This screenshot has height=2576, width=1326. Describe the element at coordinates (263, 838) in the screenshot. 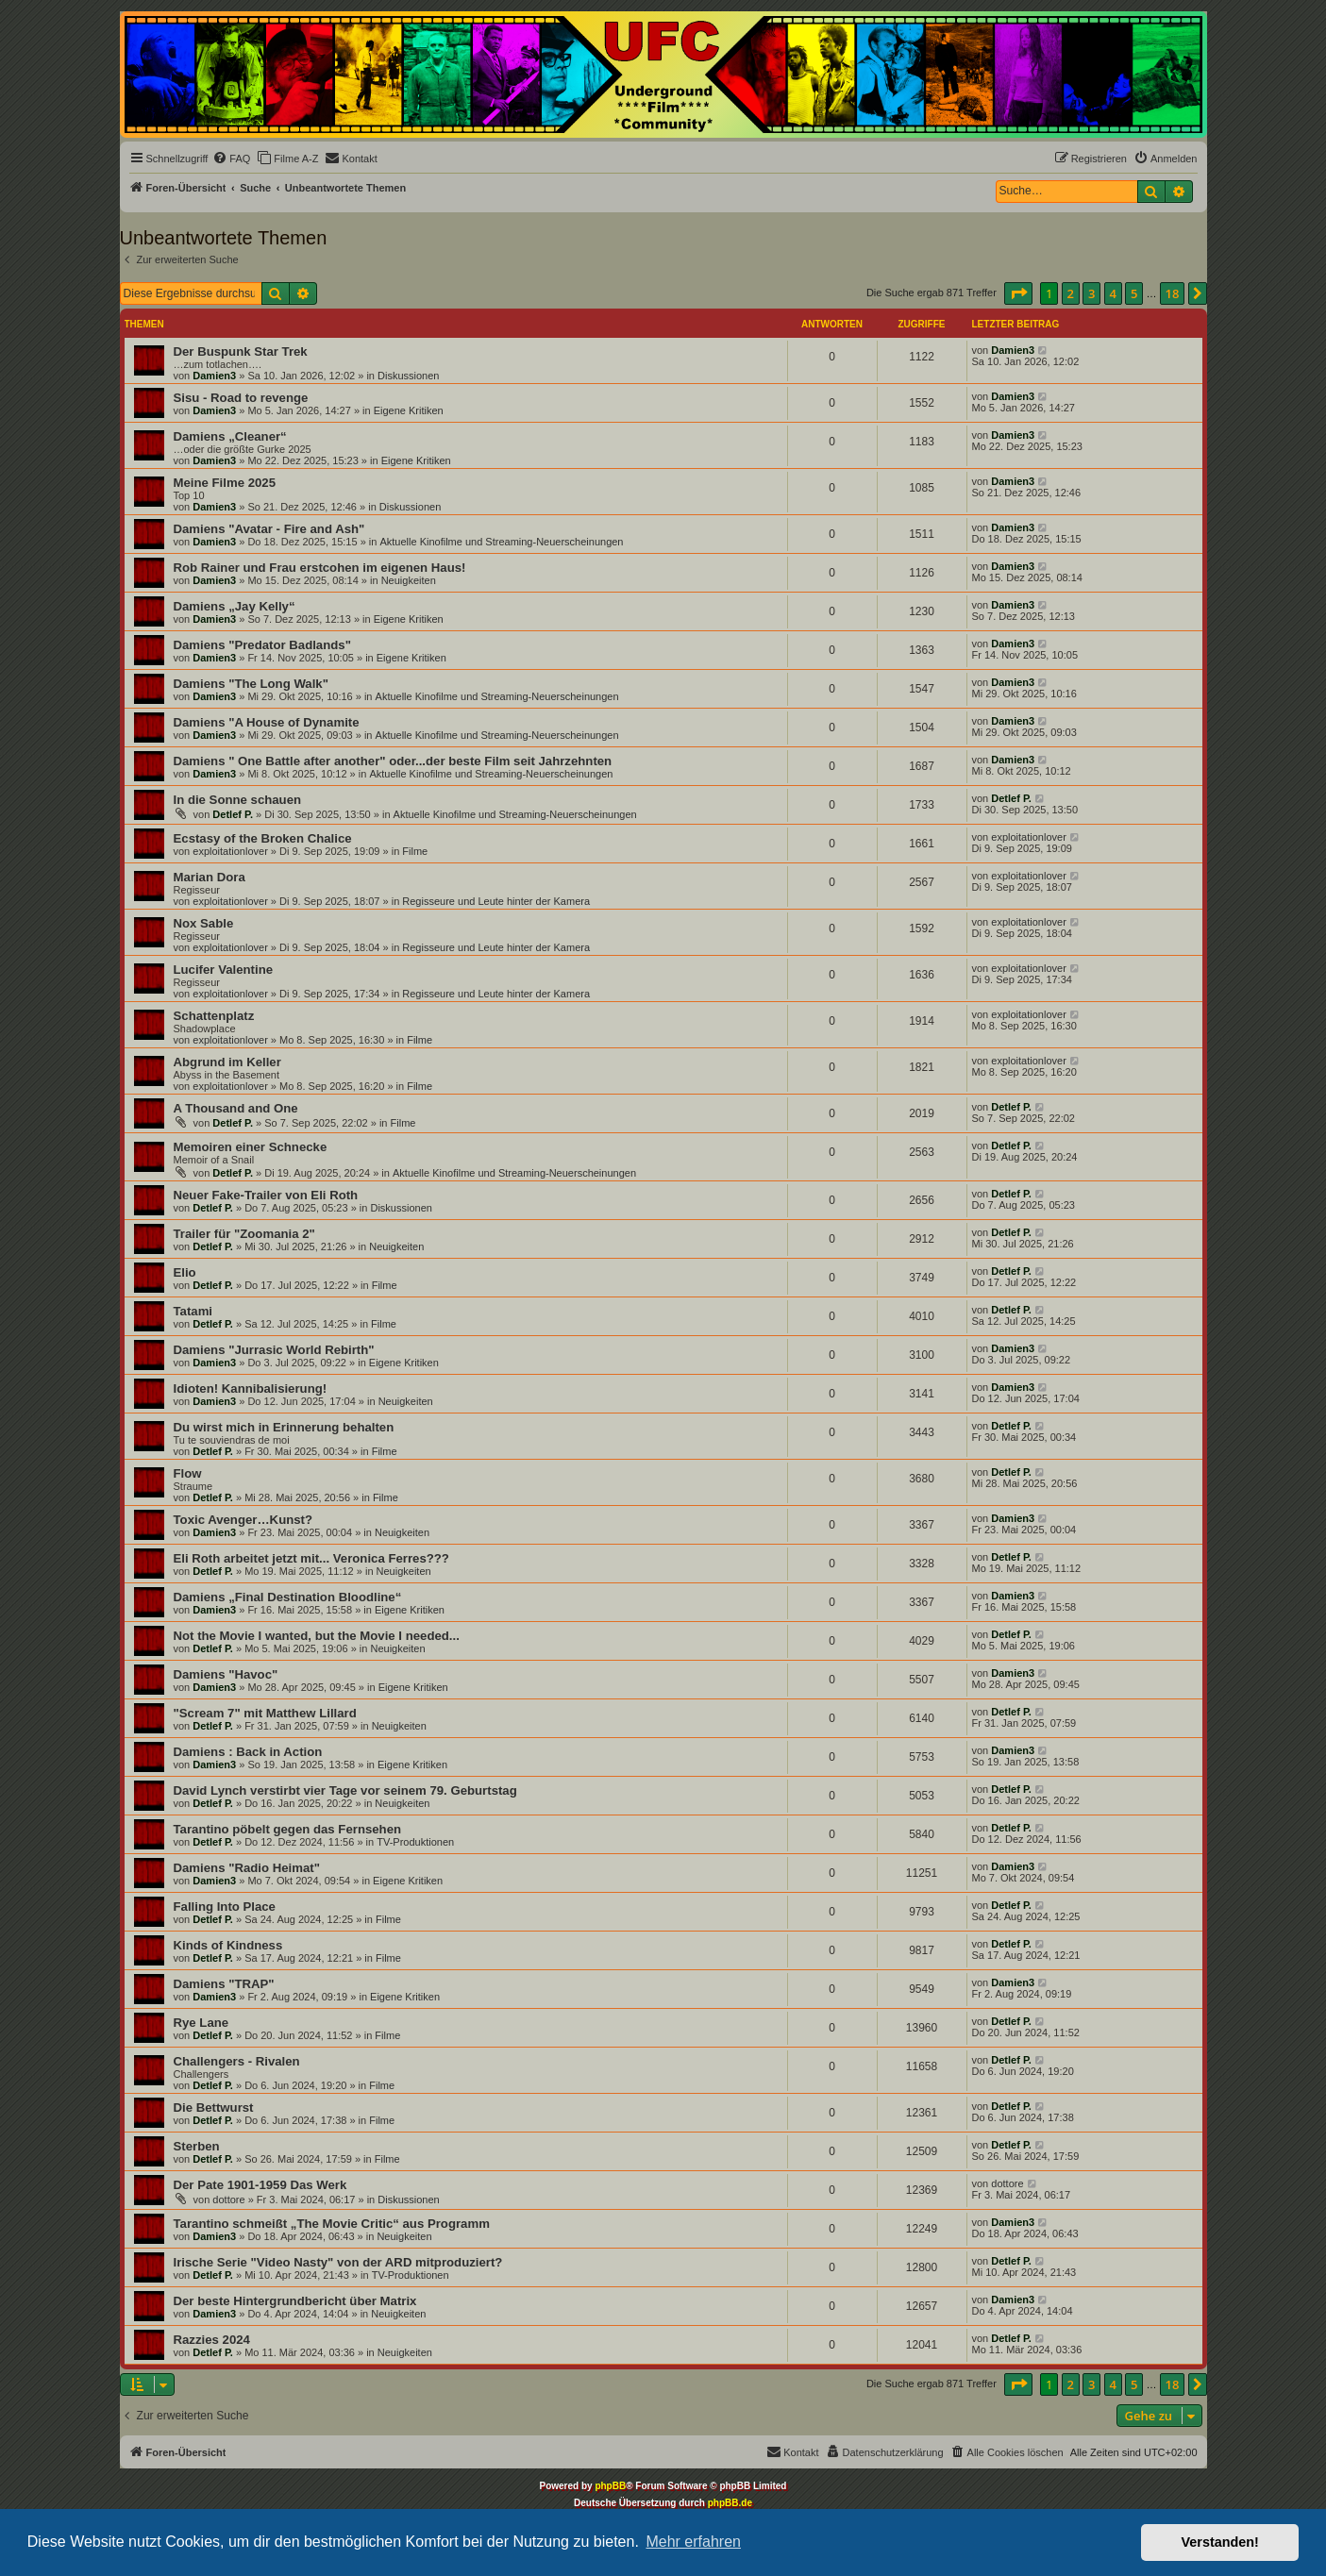

I see `Ecstasy of the Broken Chalice` at that location.